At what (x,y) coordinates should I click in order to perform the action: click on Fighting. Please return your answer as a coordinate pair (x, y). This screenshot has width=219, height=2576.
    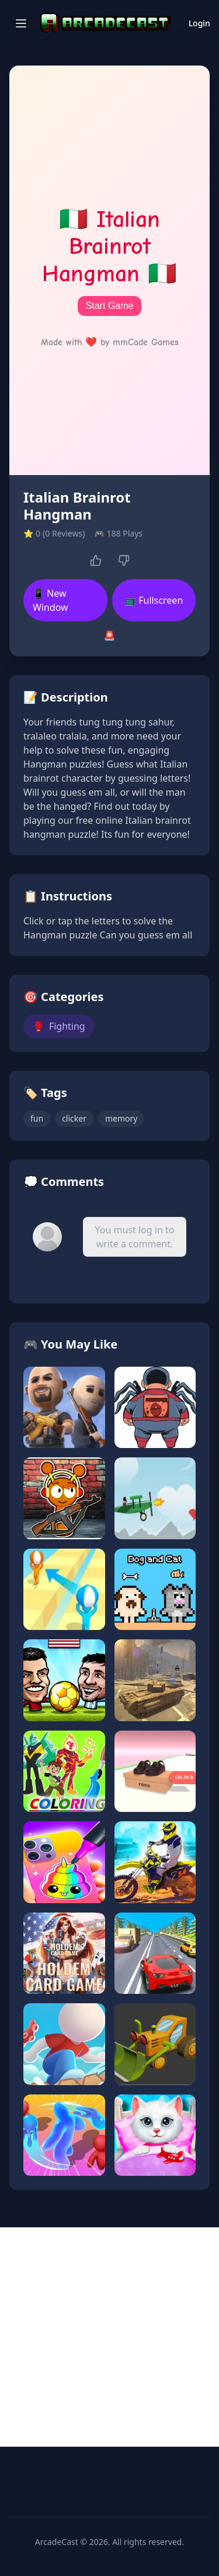
    Looking at the image, I should click on (59, 1026).